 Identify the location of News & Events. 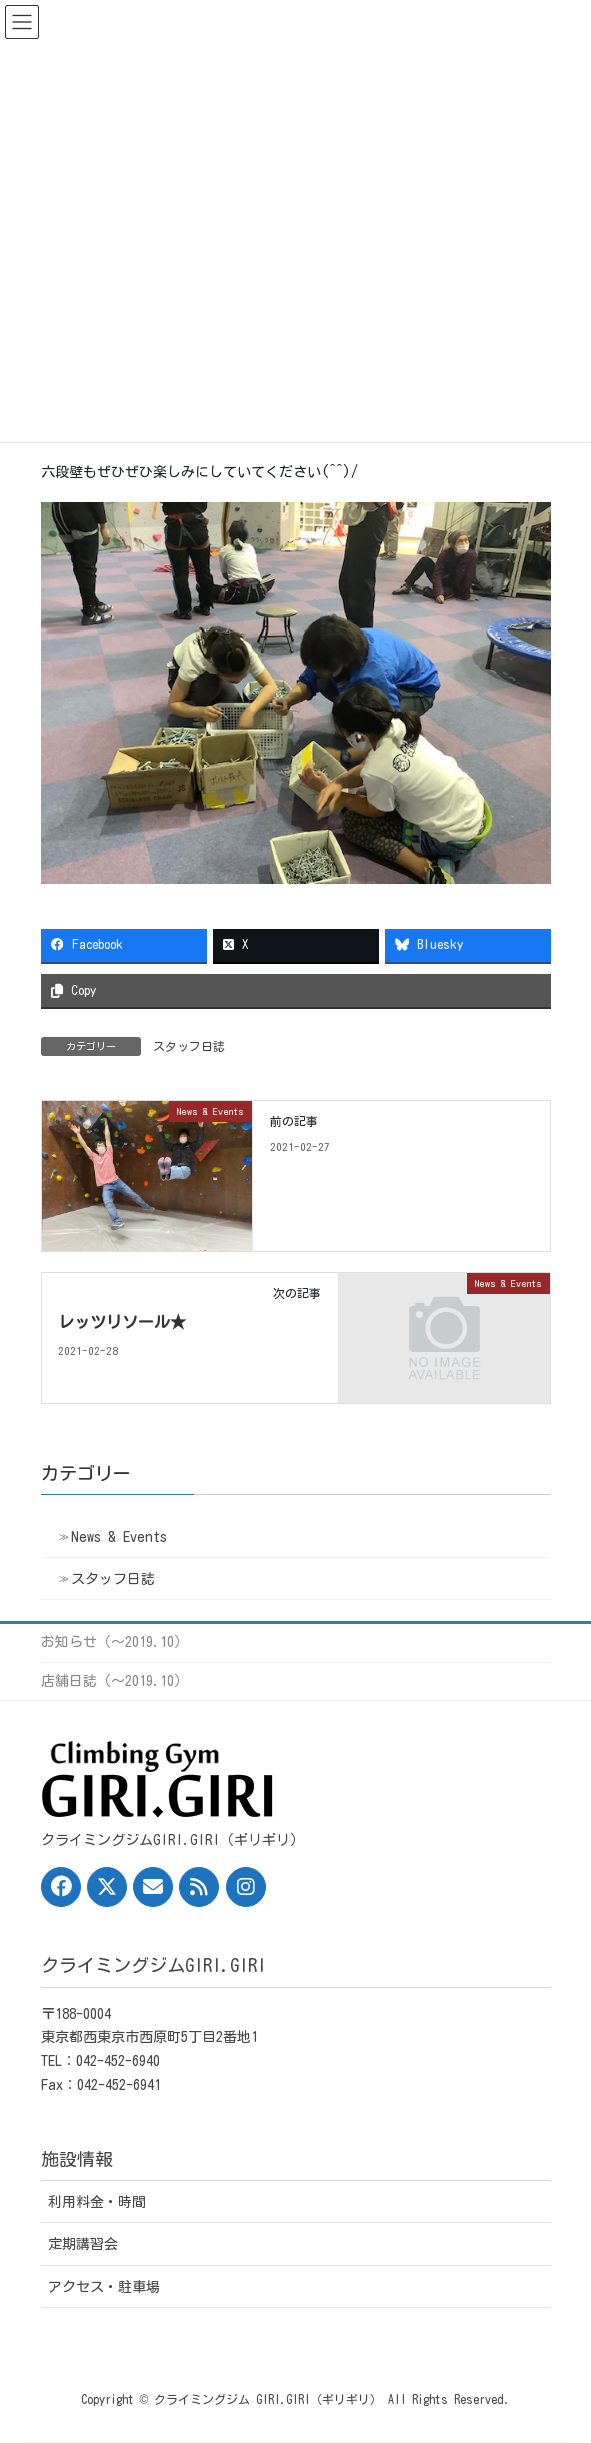
(119, 1537).